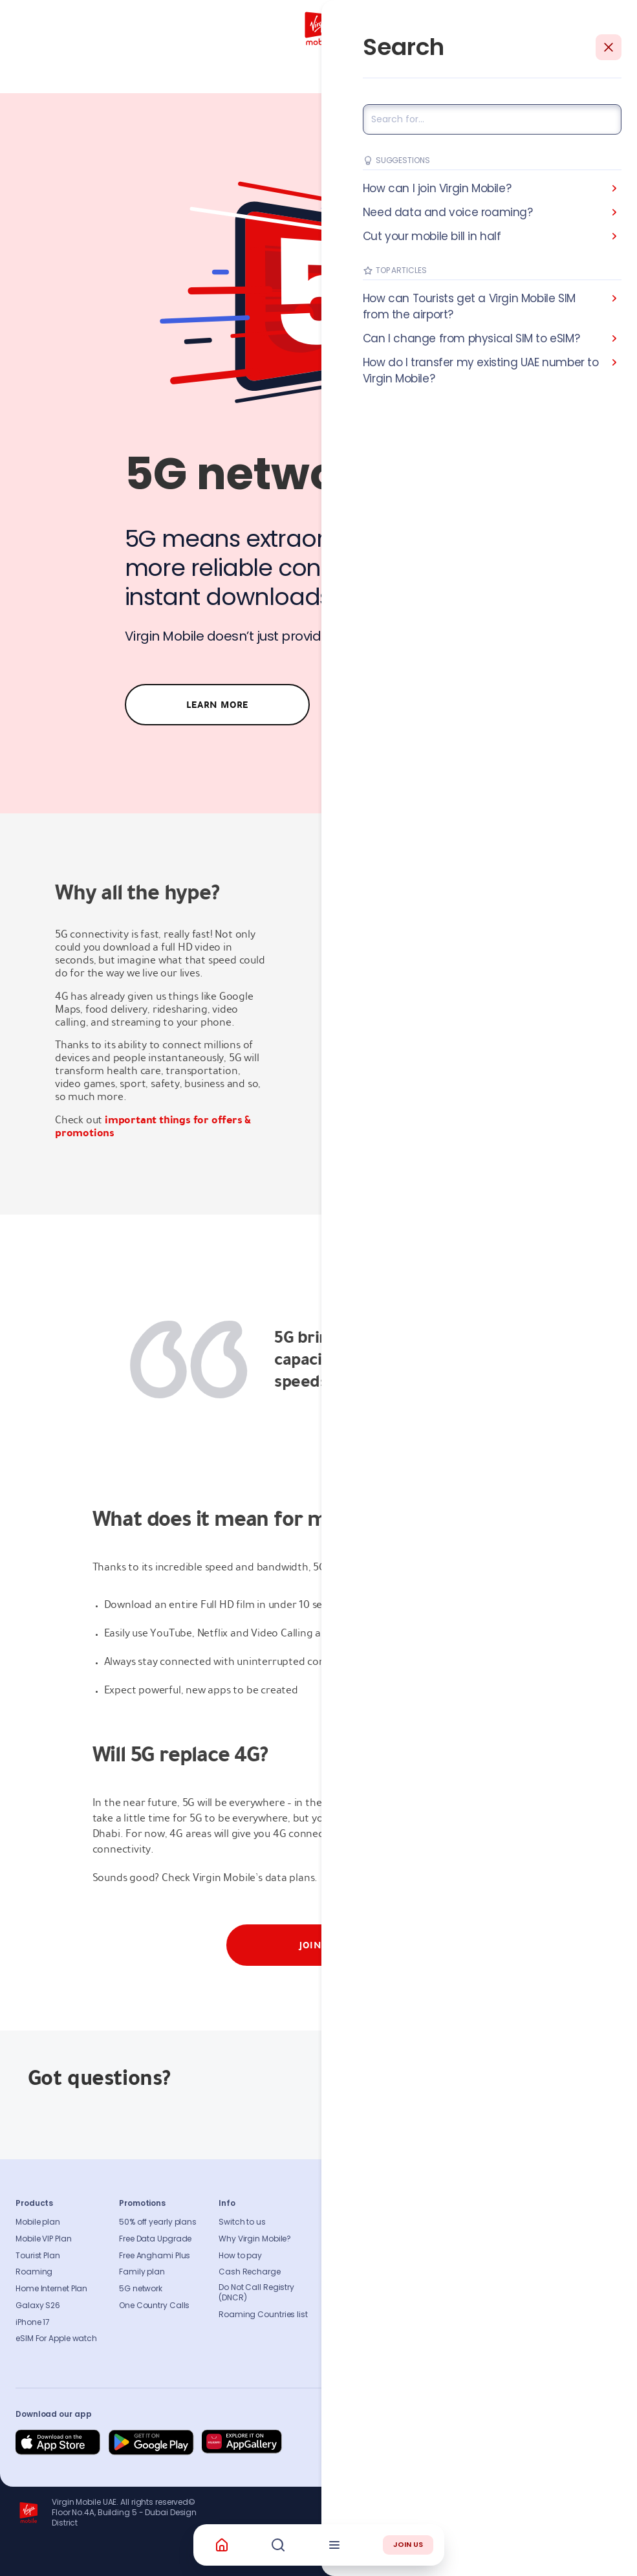 The height and width of the screenshot is (2576, 637). What do you see at coordinates (429, 2222) in the screenshot?
I see `FAQs` at bounding box center [429, 2222].